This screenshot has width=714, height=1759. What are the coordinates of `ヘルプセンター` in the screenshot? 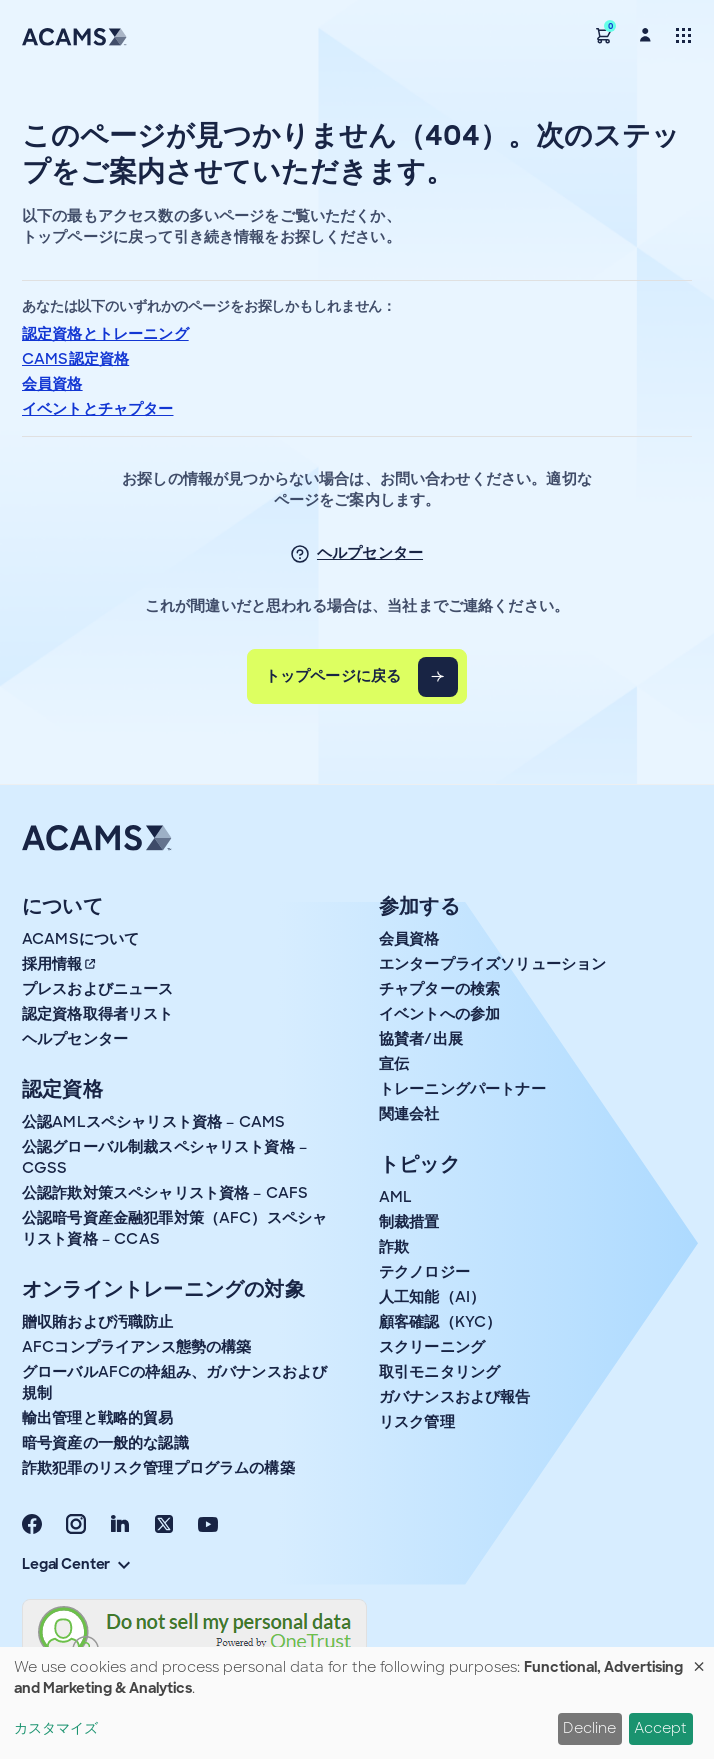 It's located at (370, 553).